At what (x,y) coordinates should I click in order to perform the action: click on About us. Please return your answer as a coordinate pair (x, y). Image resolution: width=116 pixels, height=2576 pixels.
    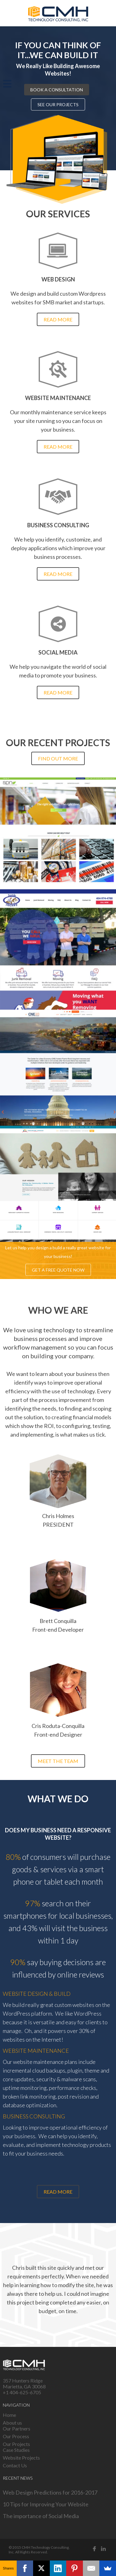
    Looking at the image, I should click on (12, 2423).